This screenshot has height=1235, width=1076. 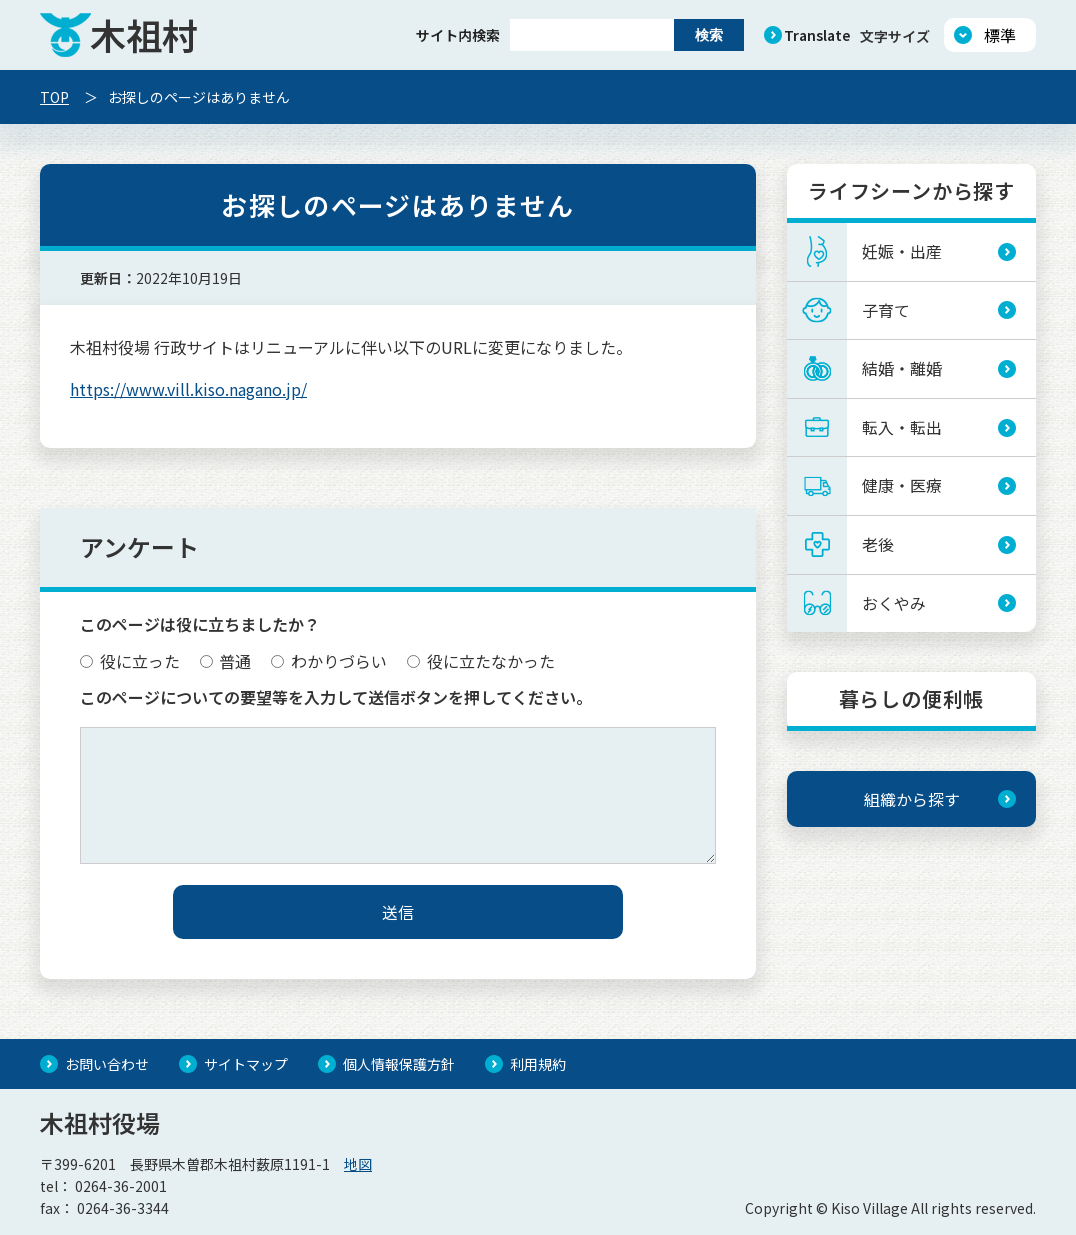 What do you see at coordinates (107, 1064) in the screenshot?
I see `お問い合わせ` at bounding box center [107, 1064].